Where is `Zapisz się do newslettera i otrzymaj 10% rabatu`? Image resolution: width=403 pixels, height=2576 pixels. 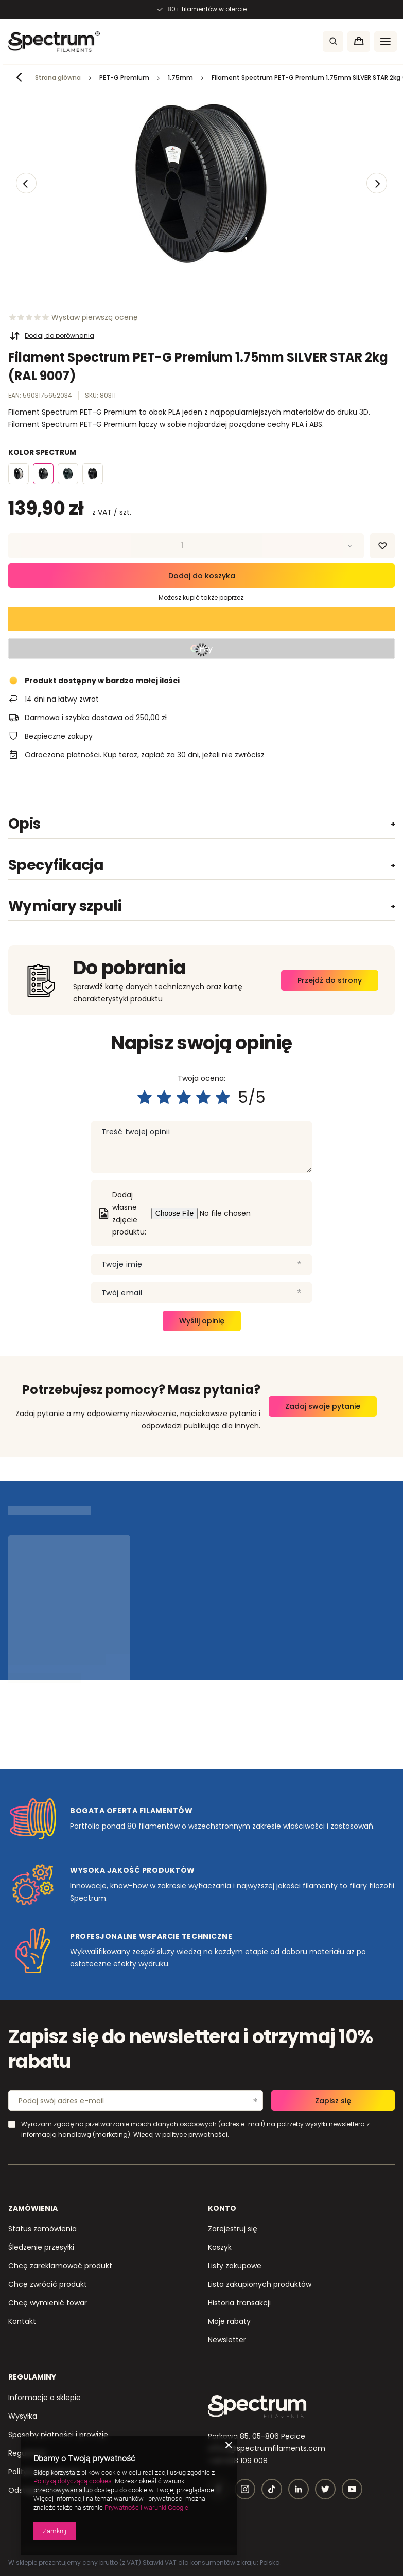 Zapisz się do newslettera i otrzymaj 10% rabatu is located at coordinates (190, 2049).